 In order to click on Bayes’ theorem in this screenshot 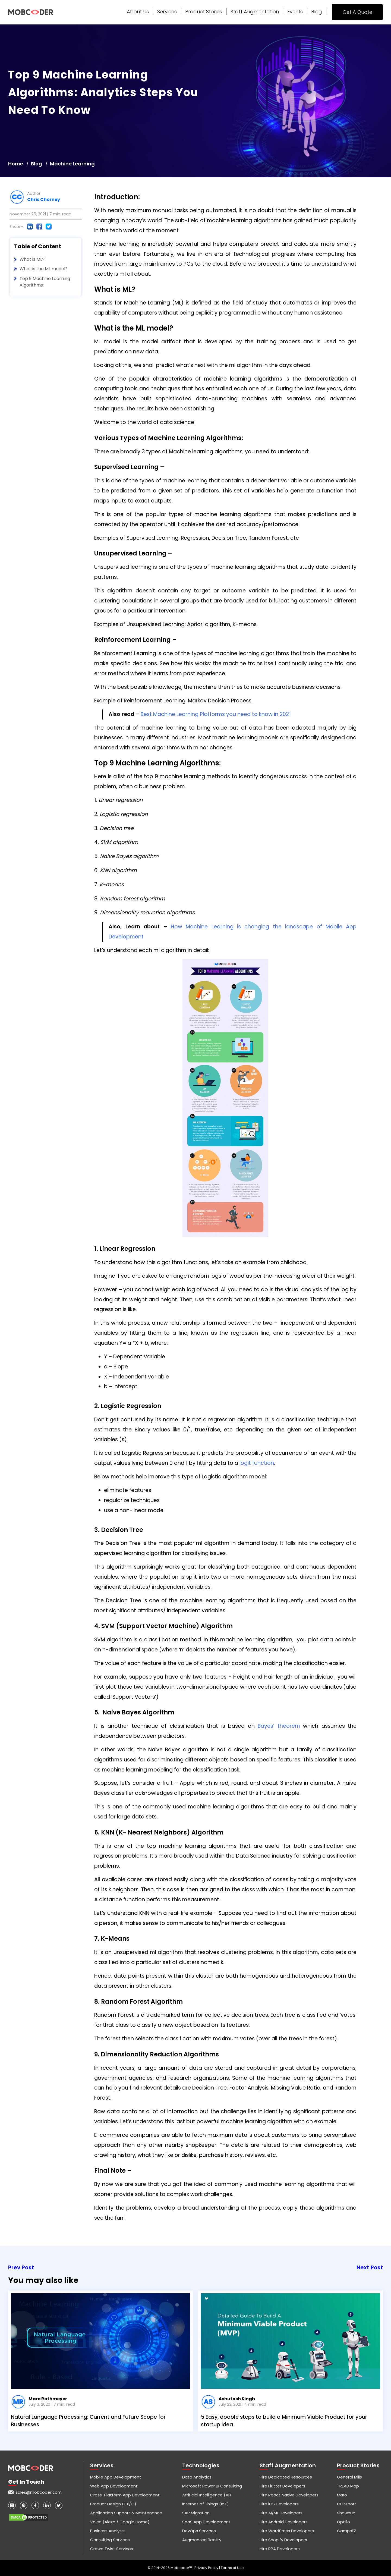, I will do `click(279, 1726)`.